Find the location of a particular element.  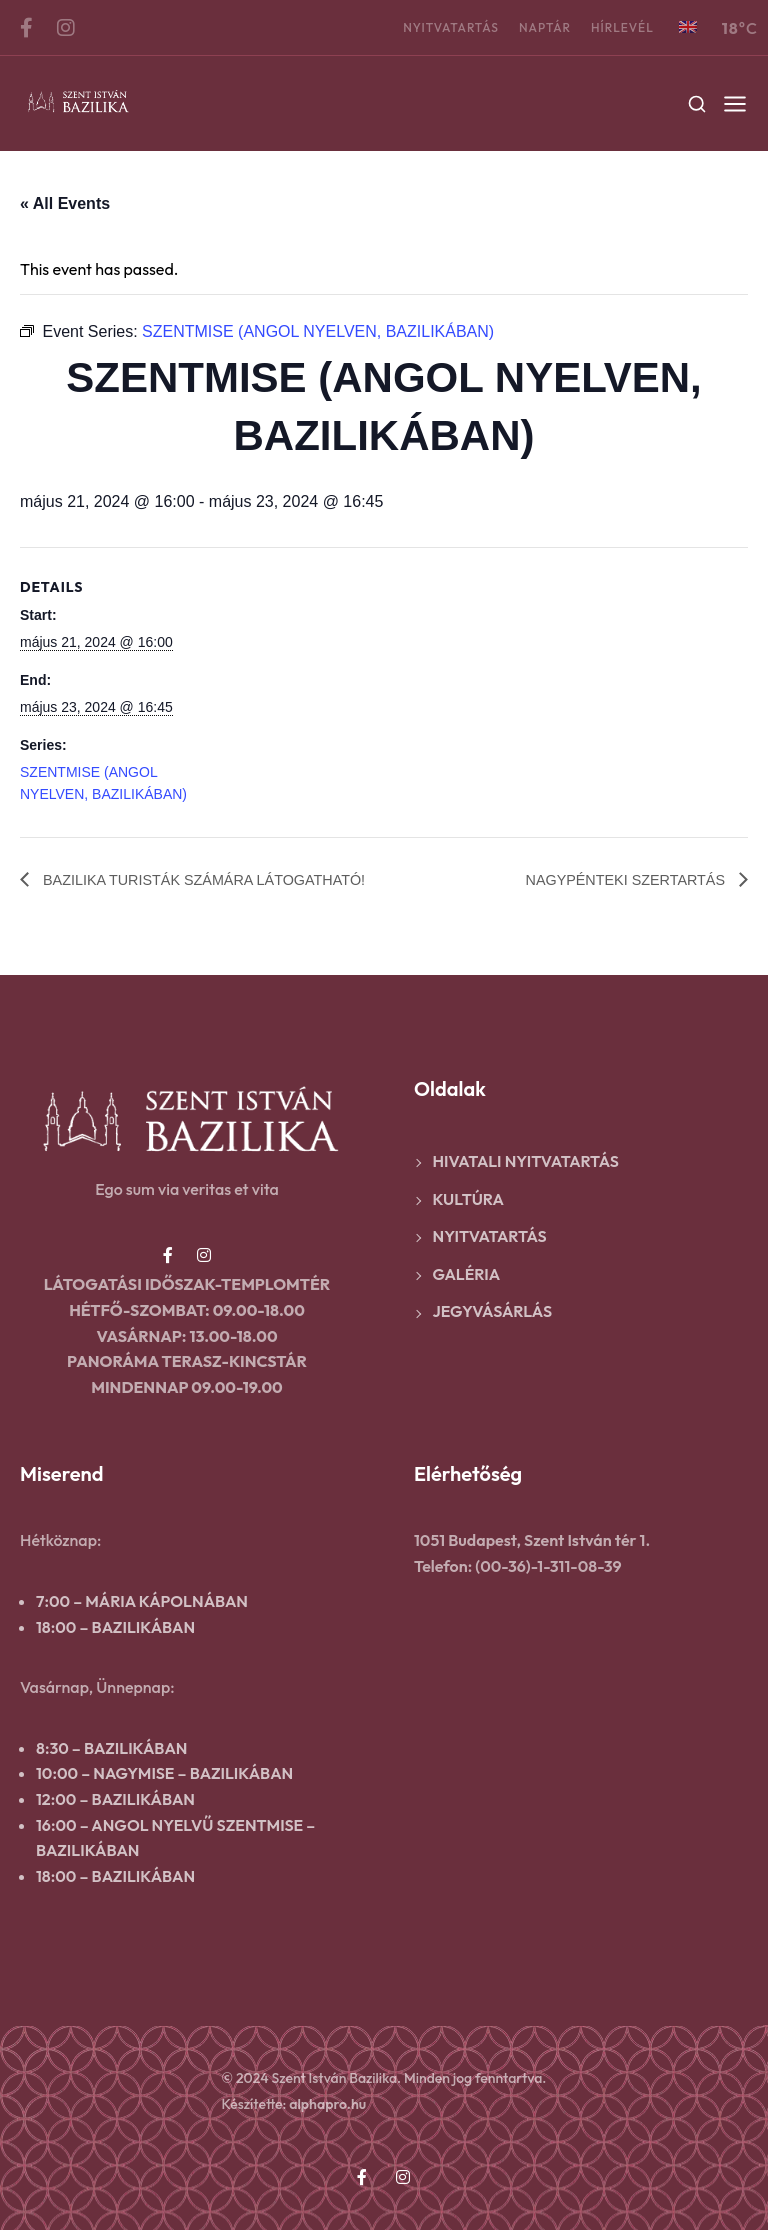

Kultúra is located at coordinates (468, 1200).